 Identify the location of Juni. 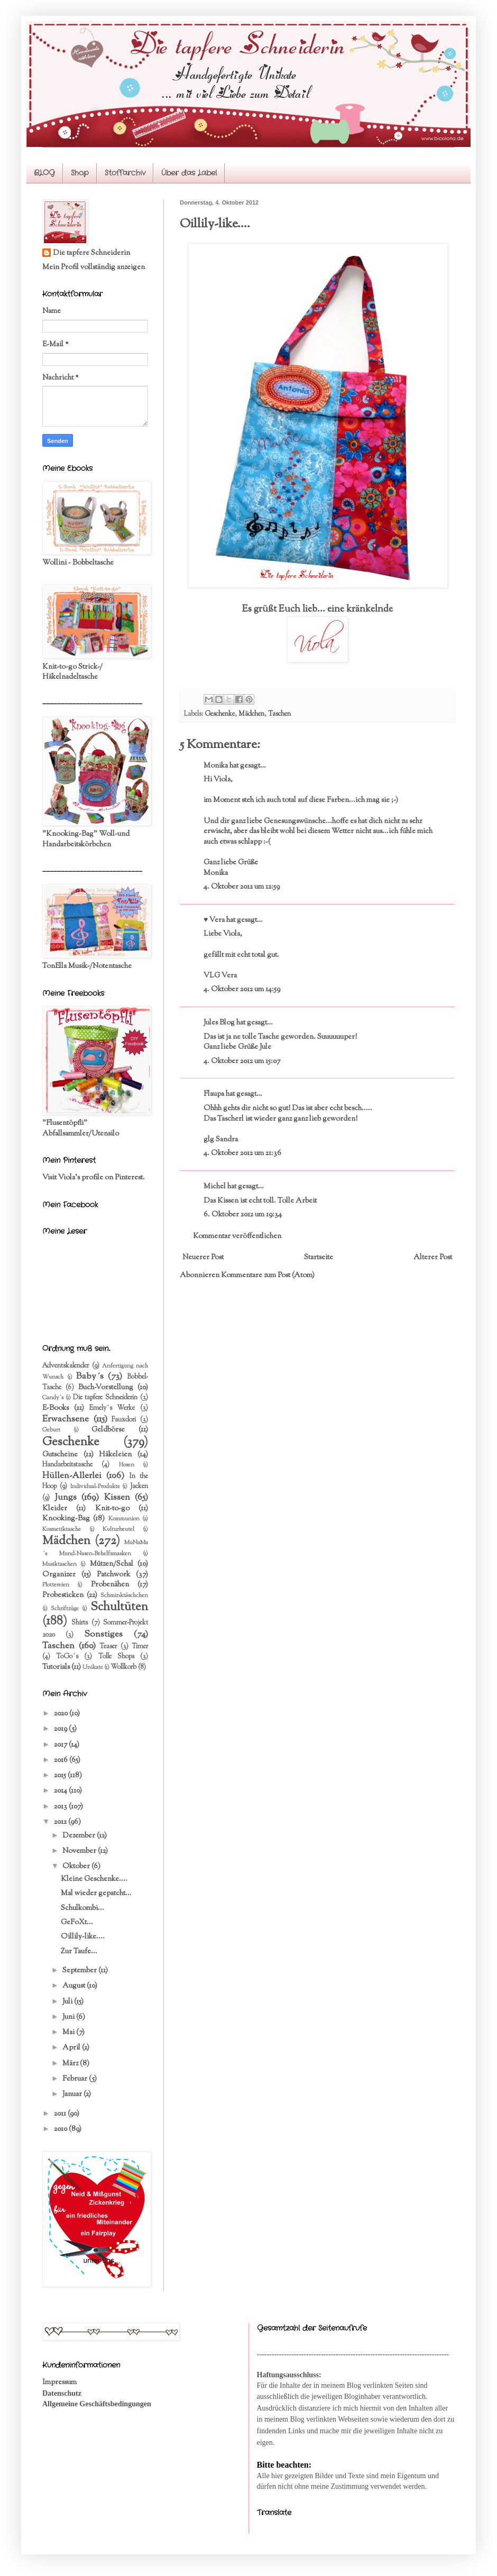
(69, 2017).